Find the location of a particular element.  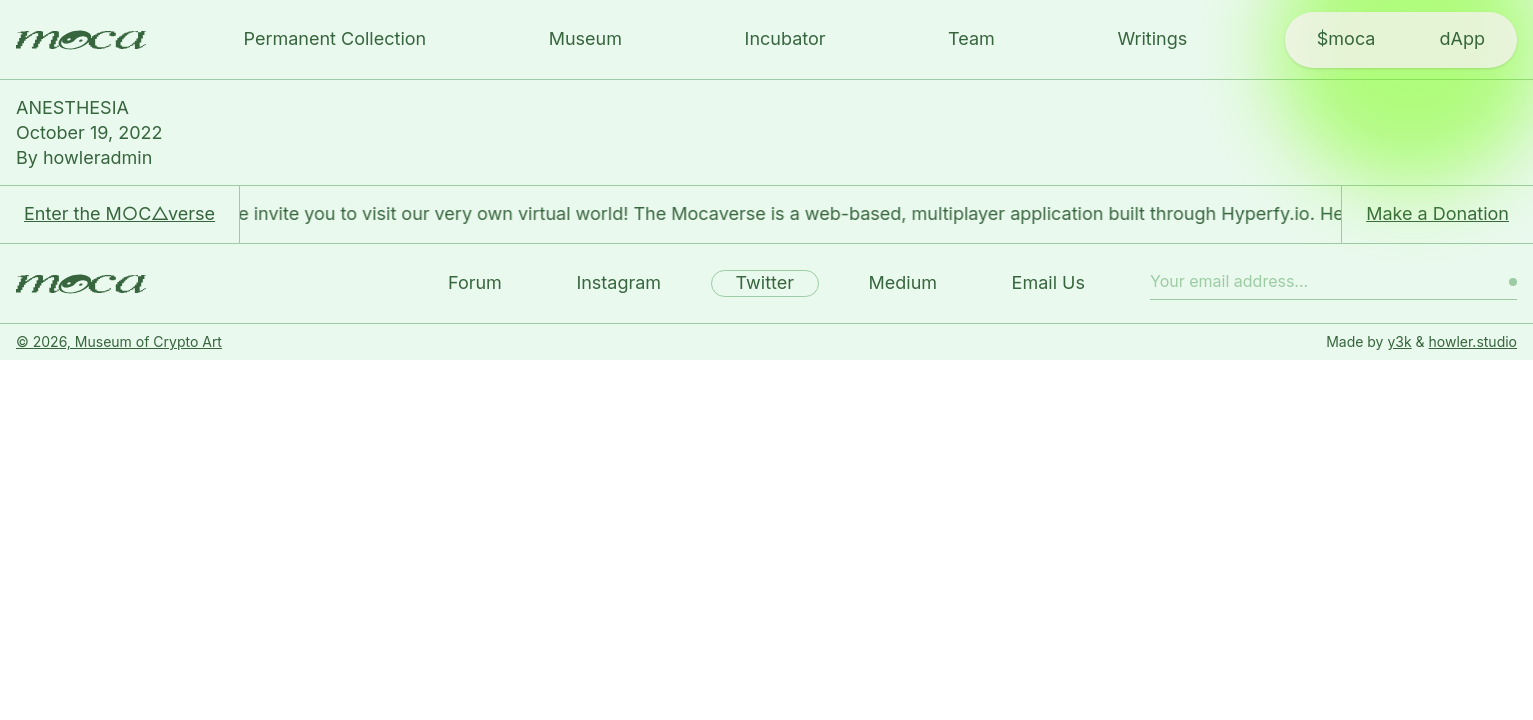

Instagram is located at coordinates (618, 282).